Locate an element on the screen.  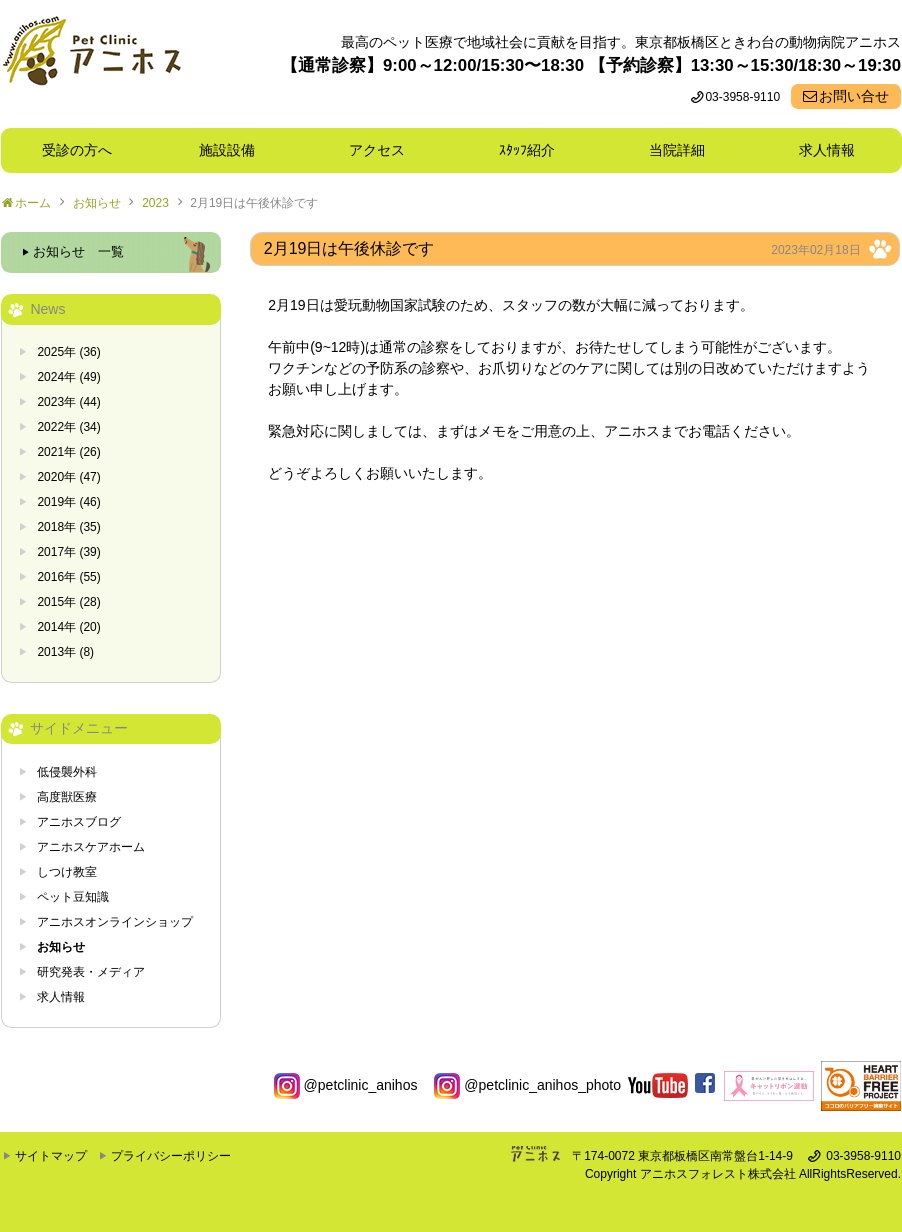
プライバシーポリシー is located at coordinates (171, 1156).